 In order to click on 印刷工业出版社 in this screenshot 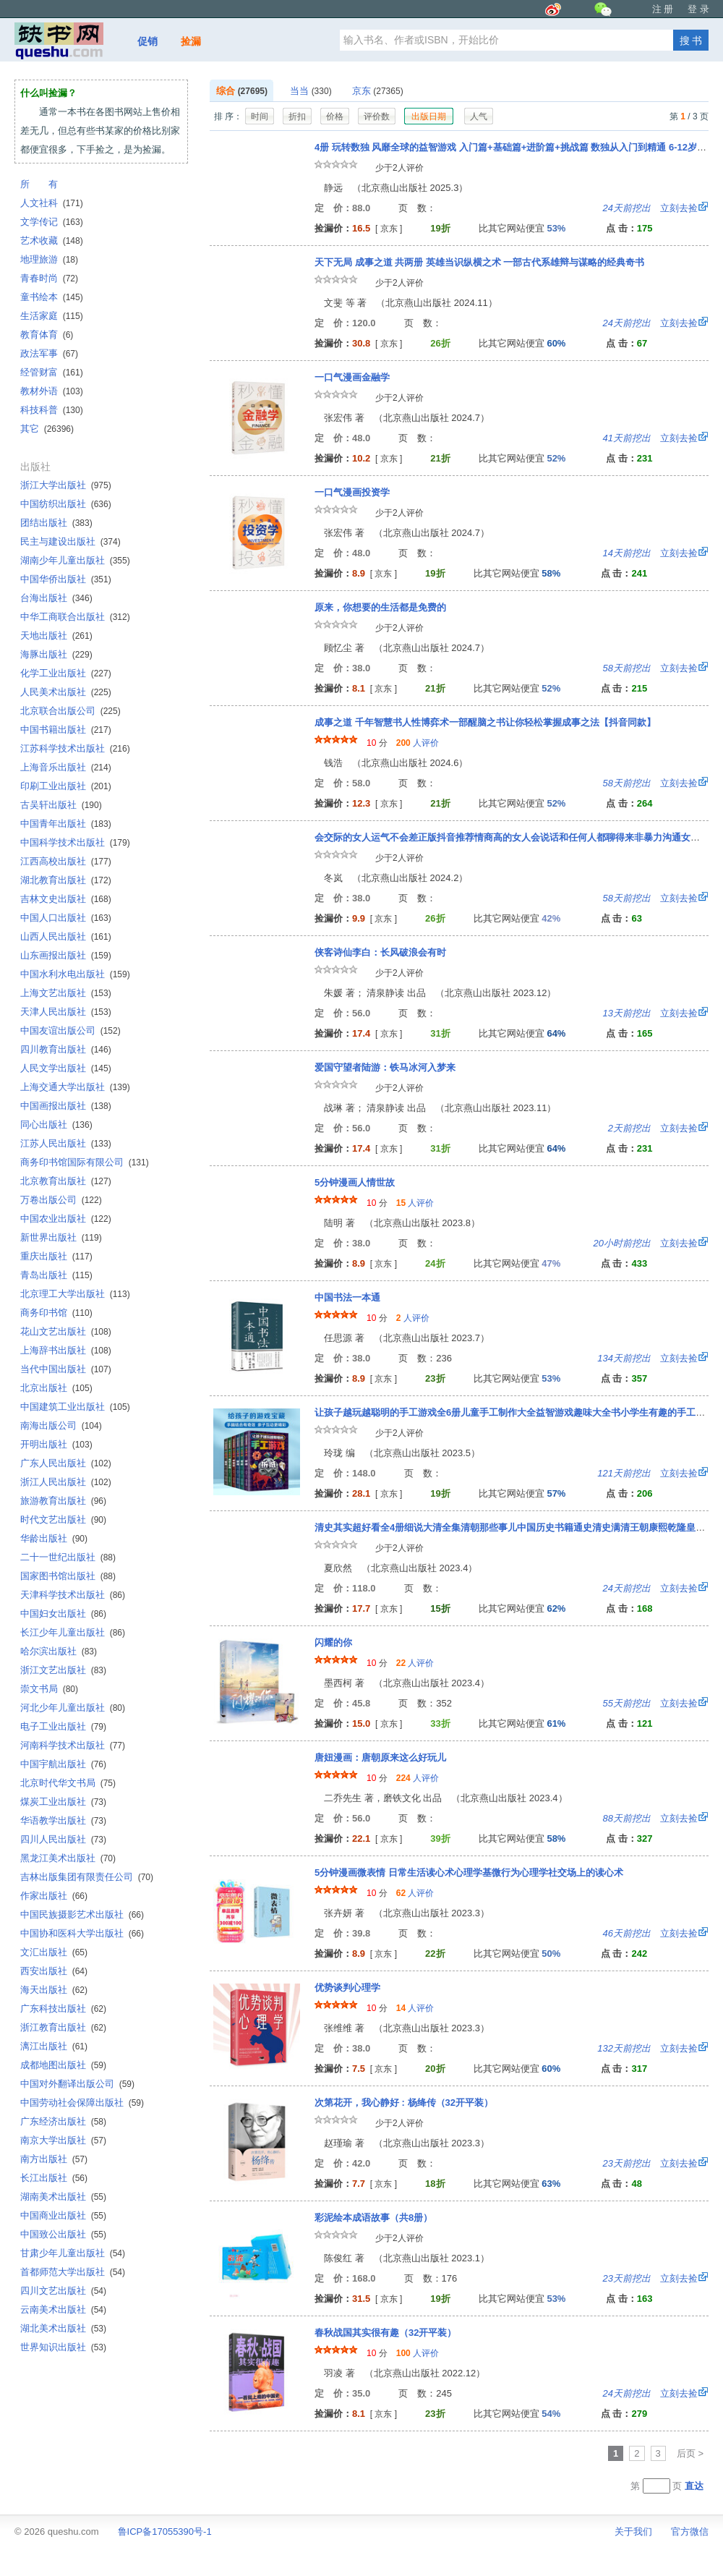, I will do `click(65, 786)`.